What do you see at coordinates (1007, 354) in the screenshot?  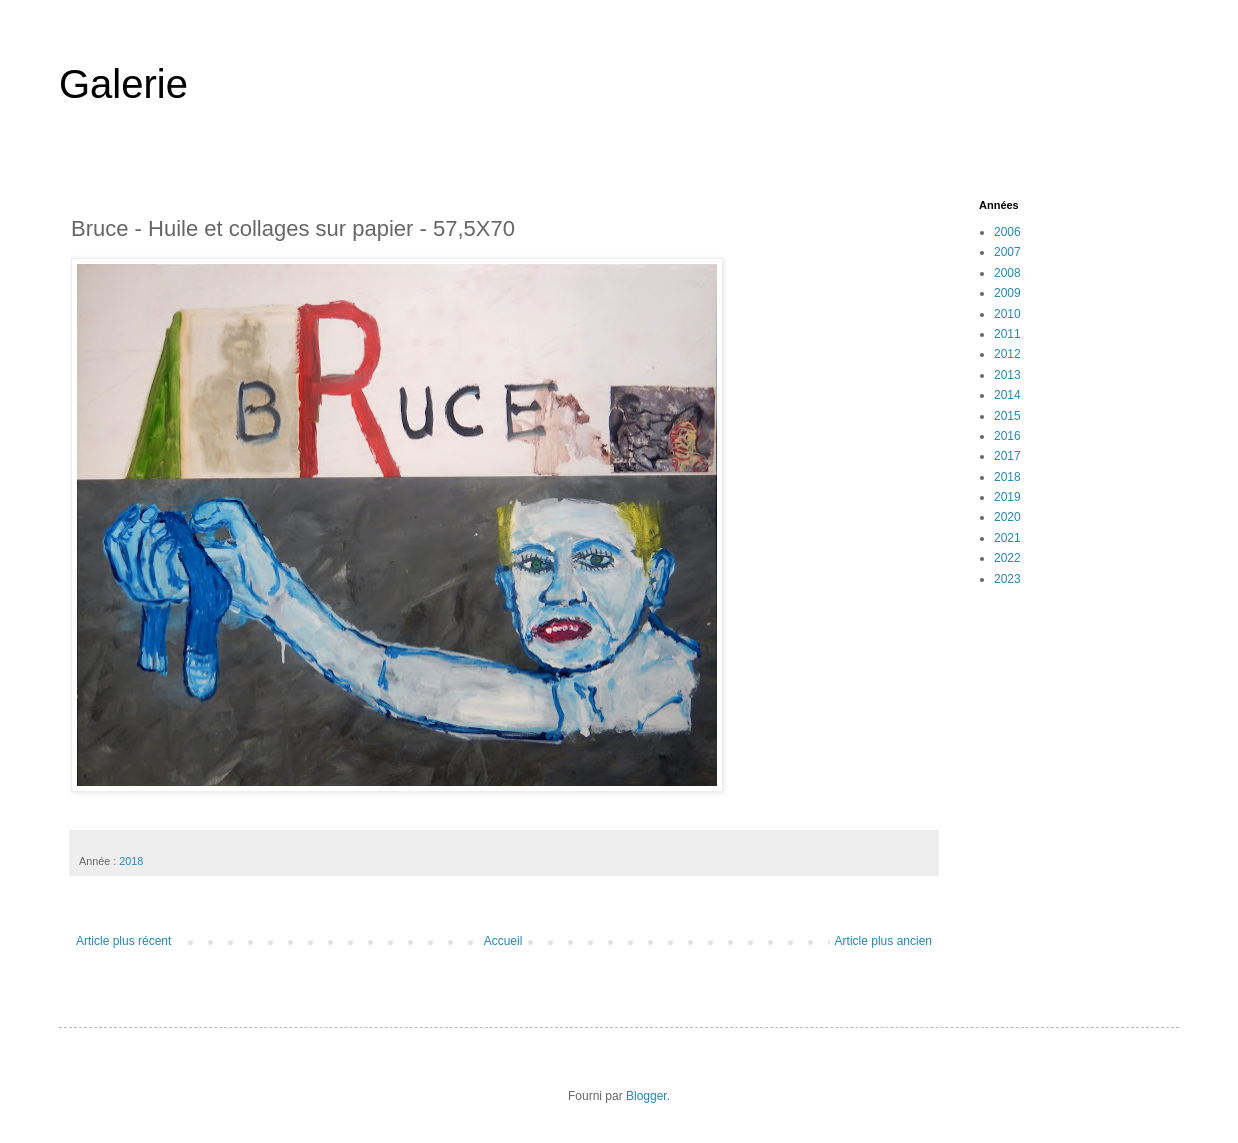 I see `2012` at bounding box center [1007, 354].